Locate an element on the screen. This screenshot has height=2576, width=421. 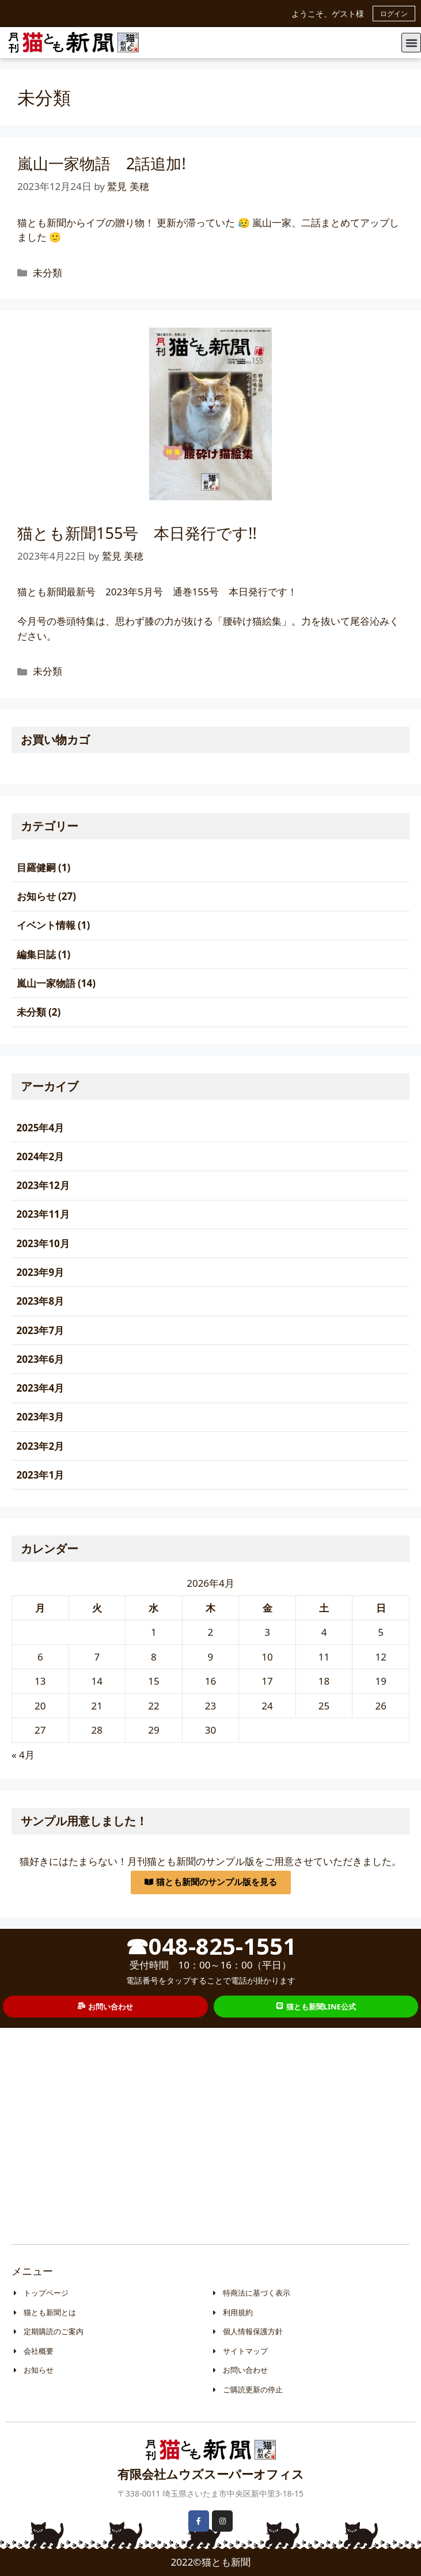
2023年2月 is located at coordinates (41, 1446).